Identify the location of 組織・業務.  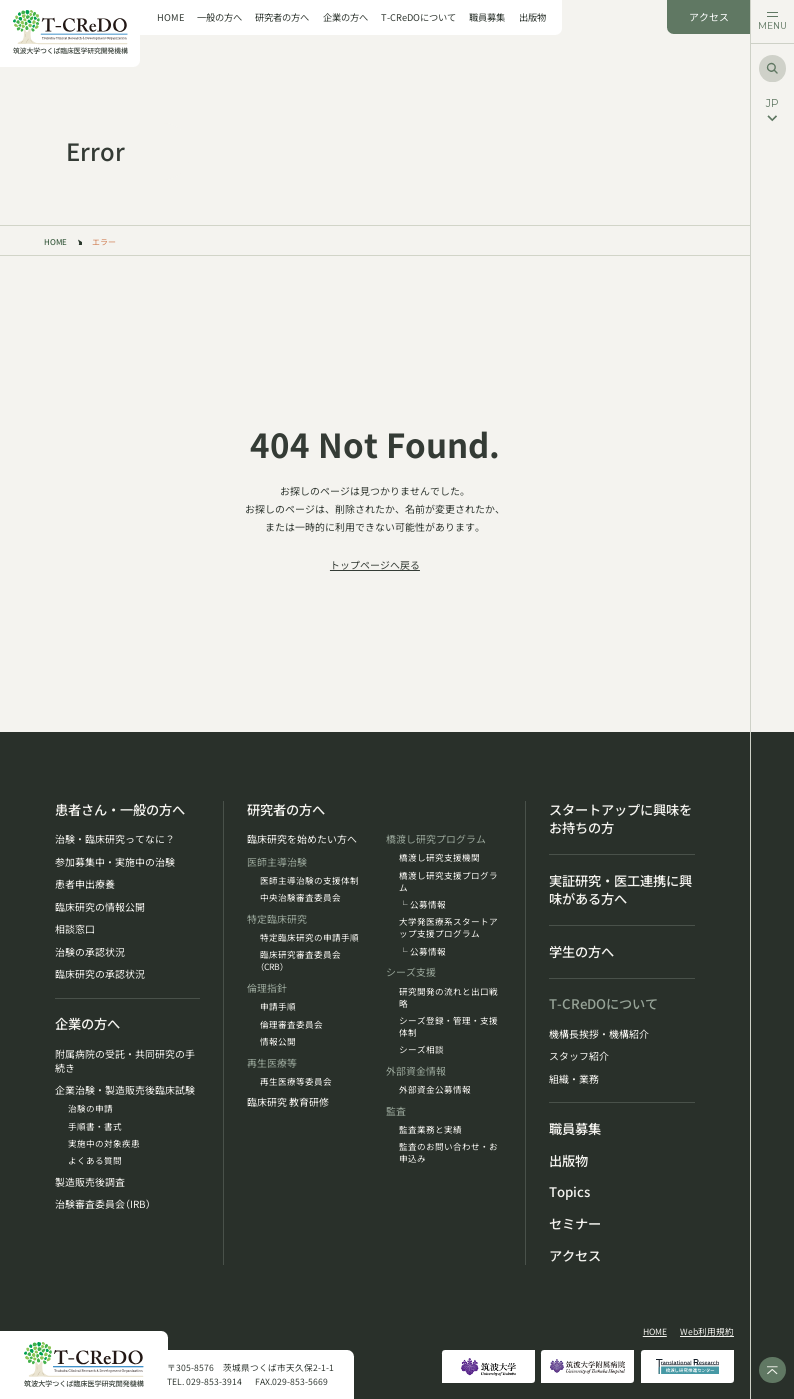
(574, 1079).